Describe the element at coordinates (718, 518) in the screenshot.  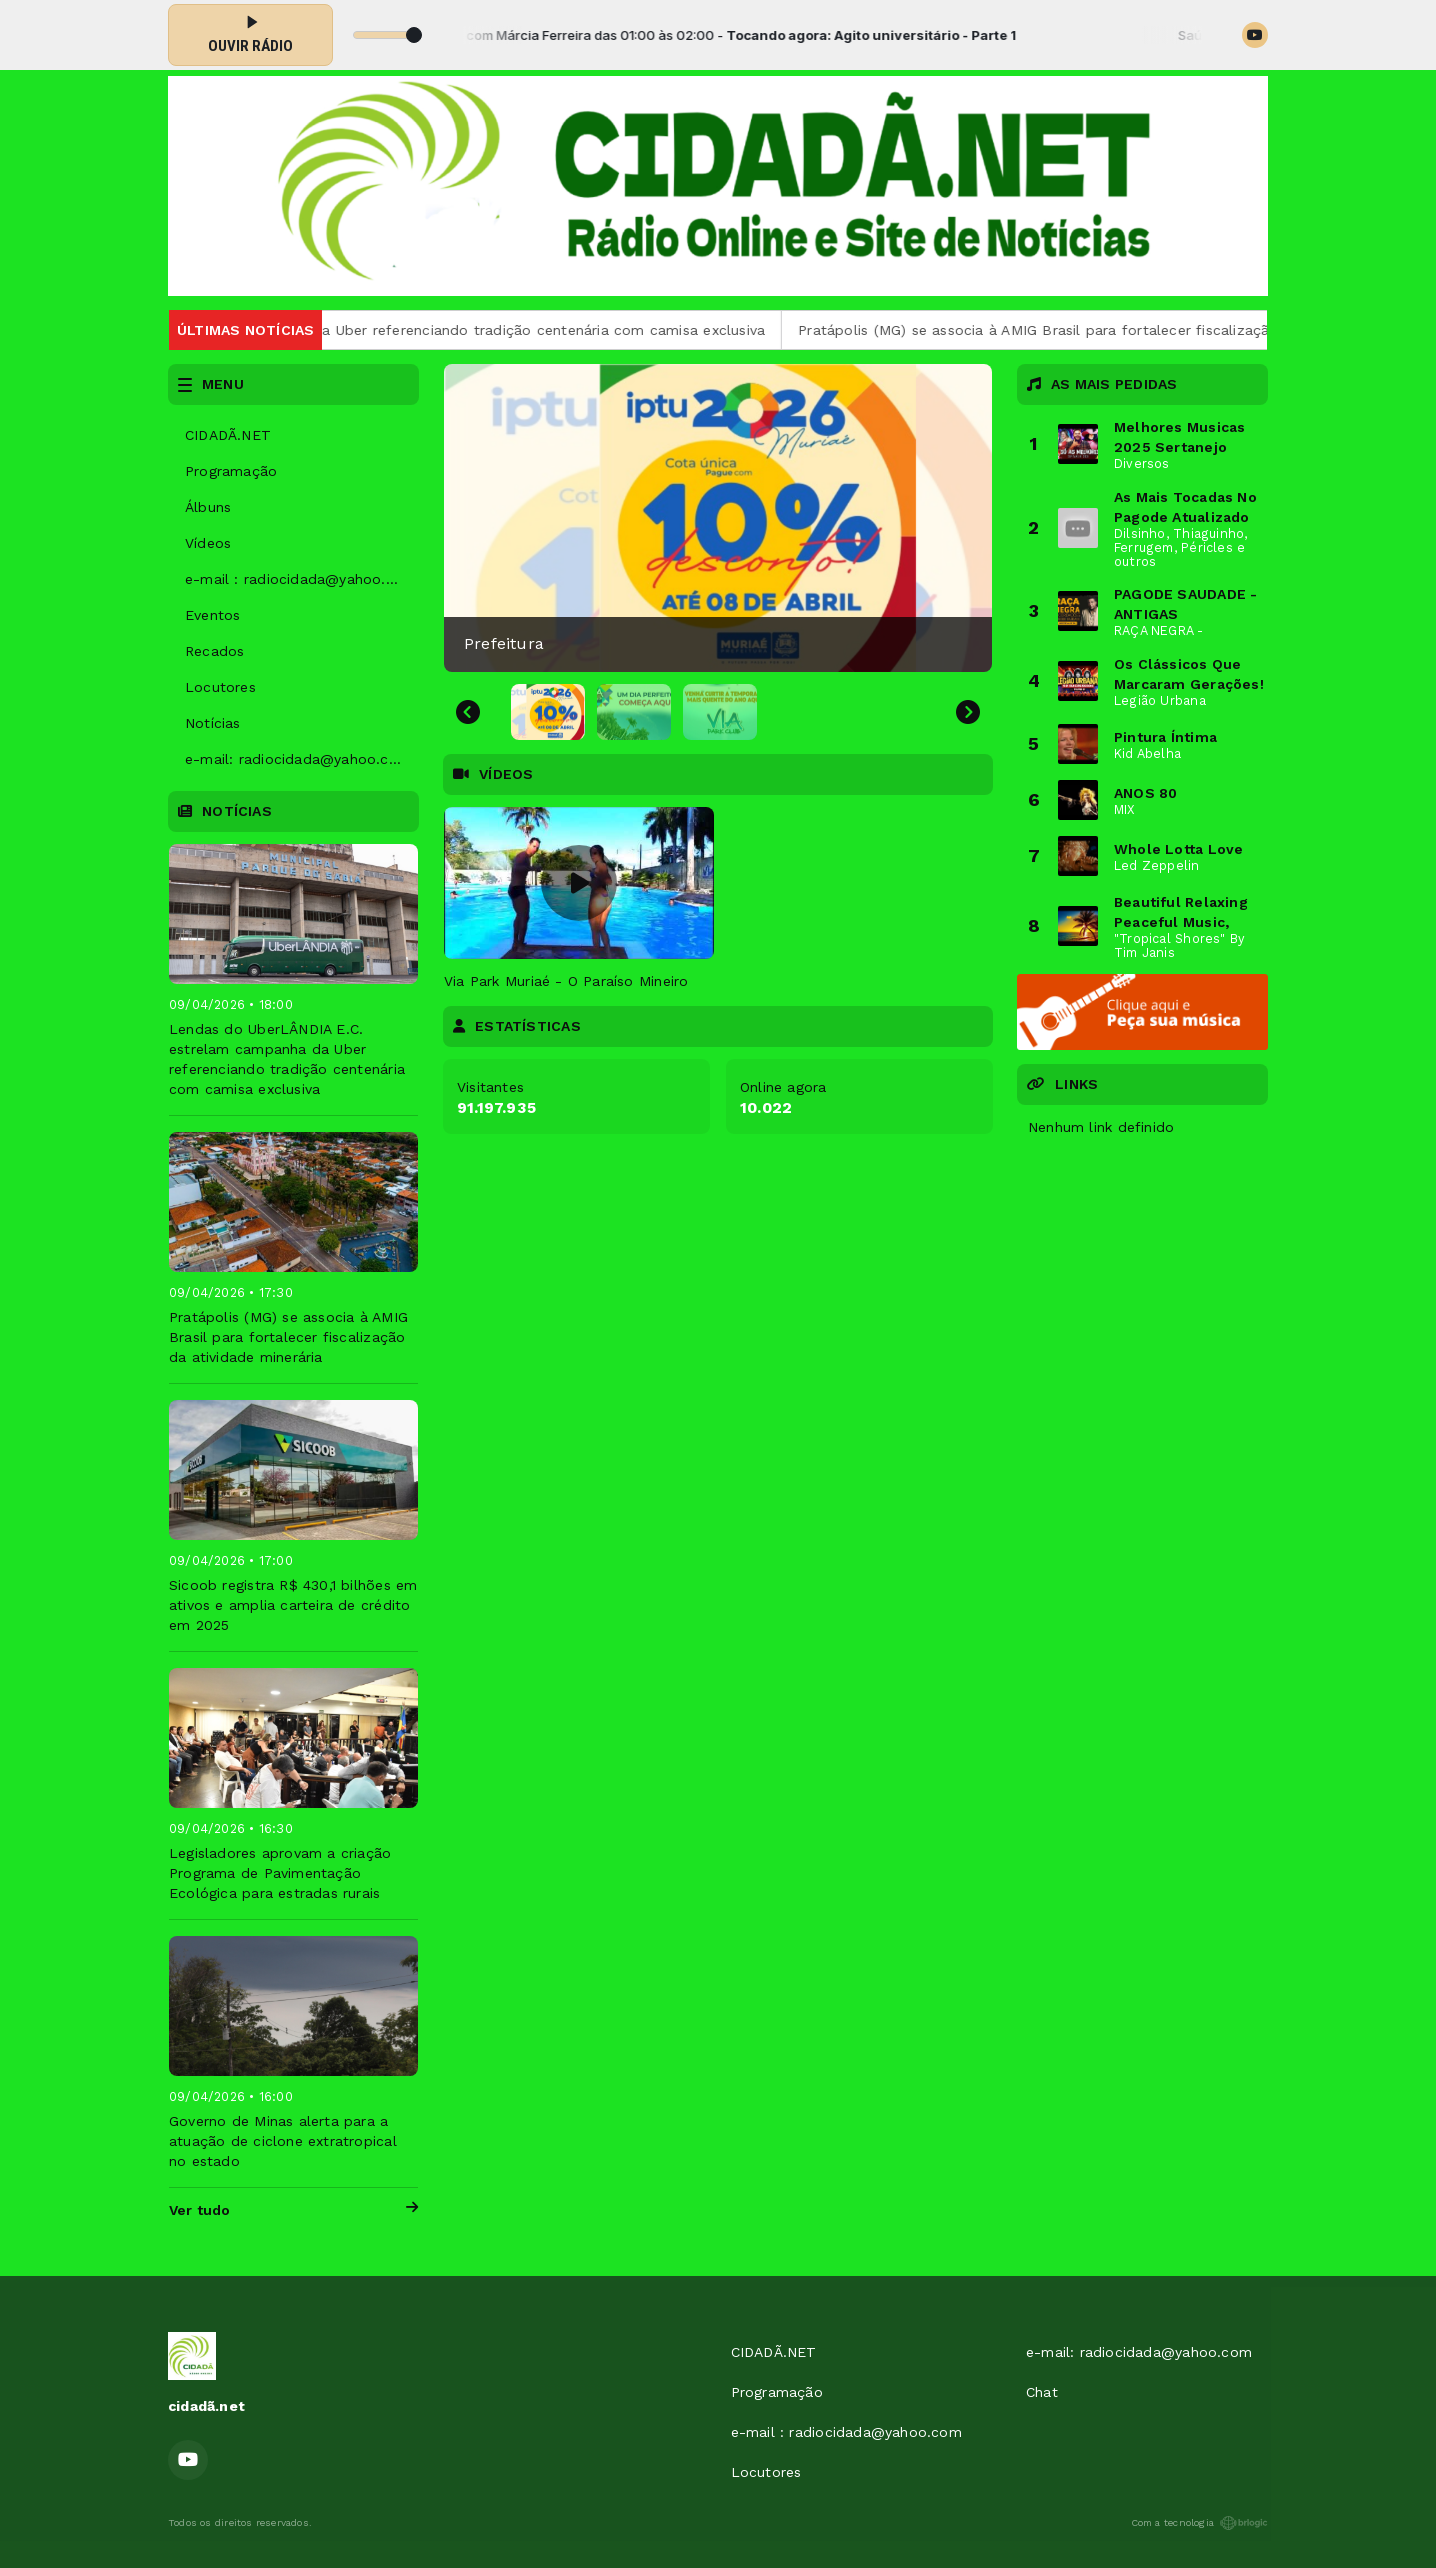
I see `[group]` at that location.